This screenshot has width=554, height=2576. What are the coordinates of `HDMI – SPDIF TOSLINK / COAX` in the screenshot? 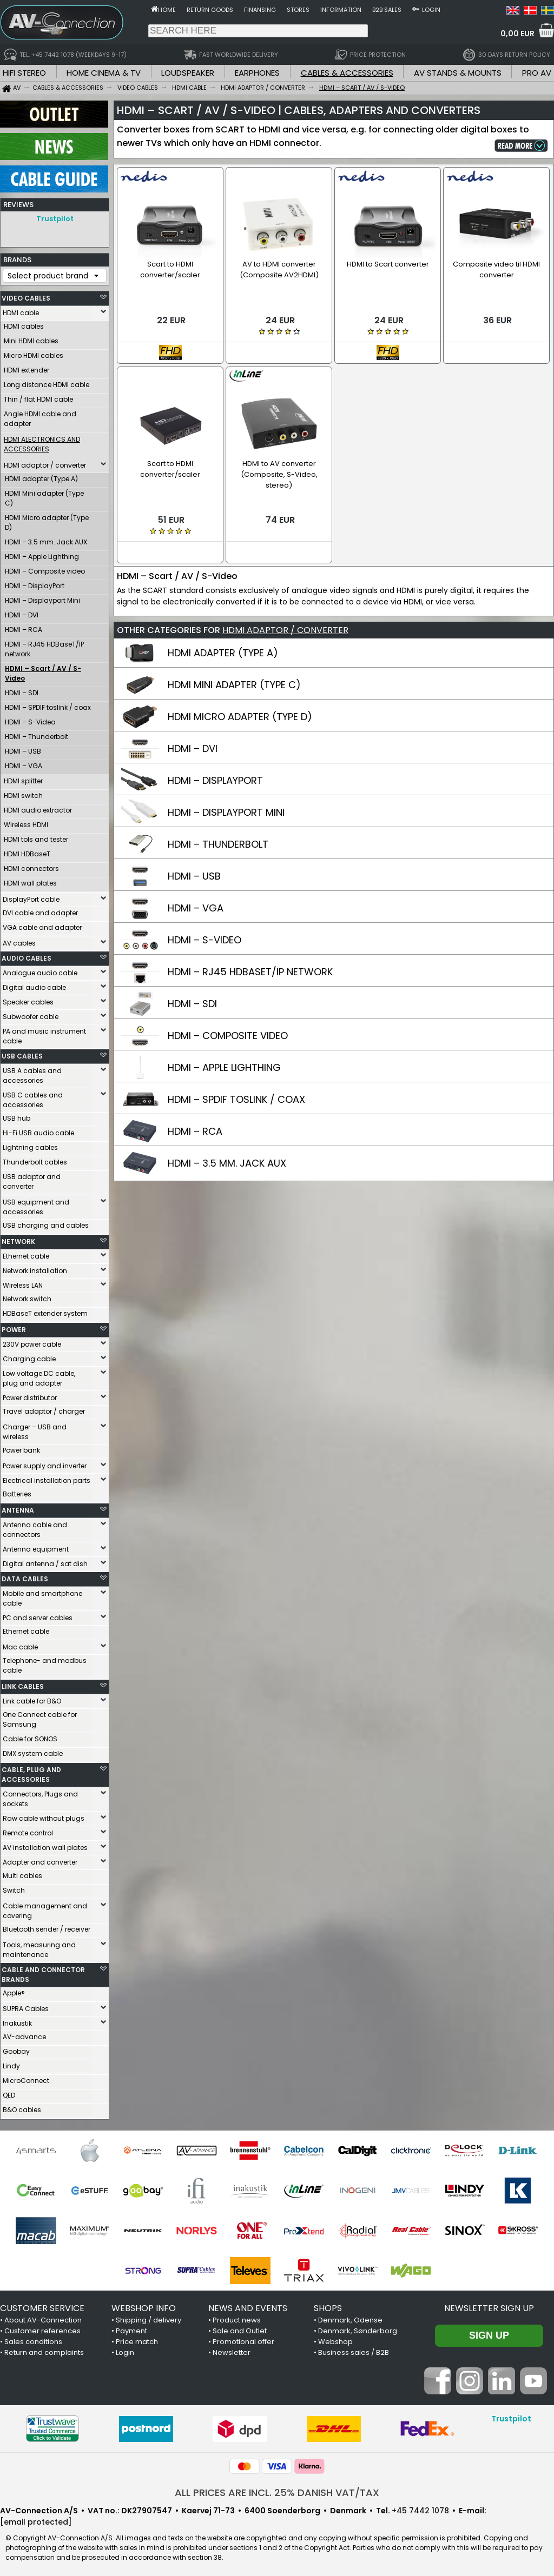 It's located at (236, 1099).